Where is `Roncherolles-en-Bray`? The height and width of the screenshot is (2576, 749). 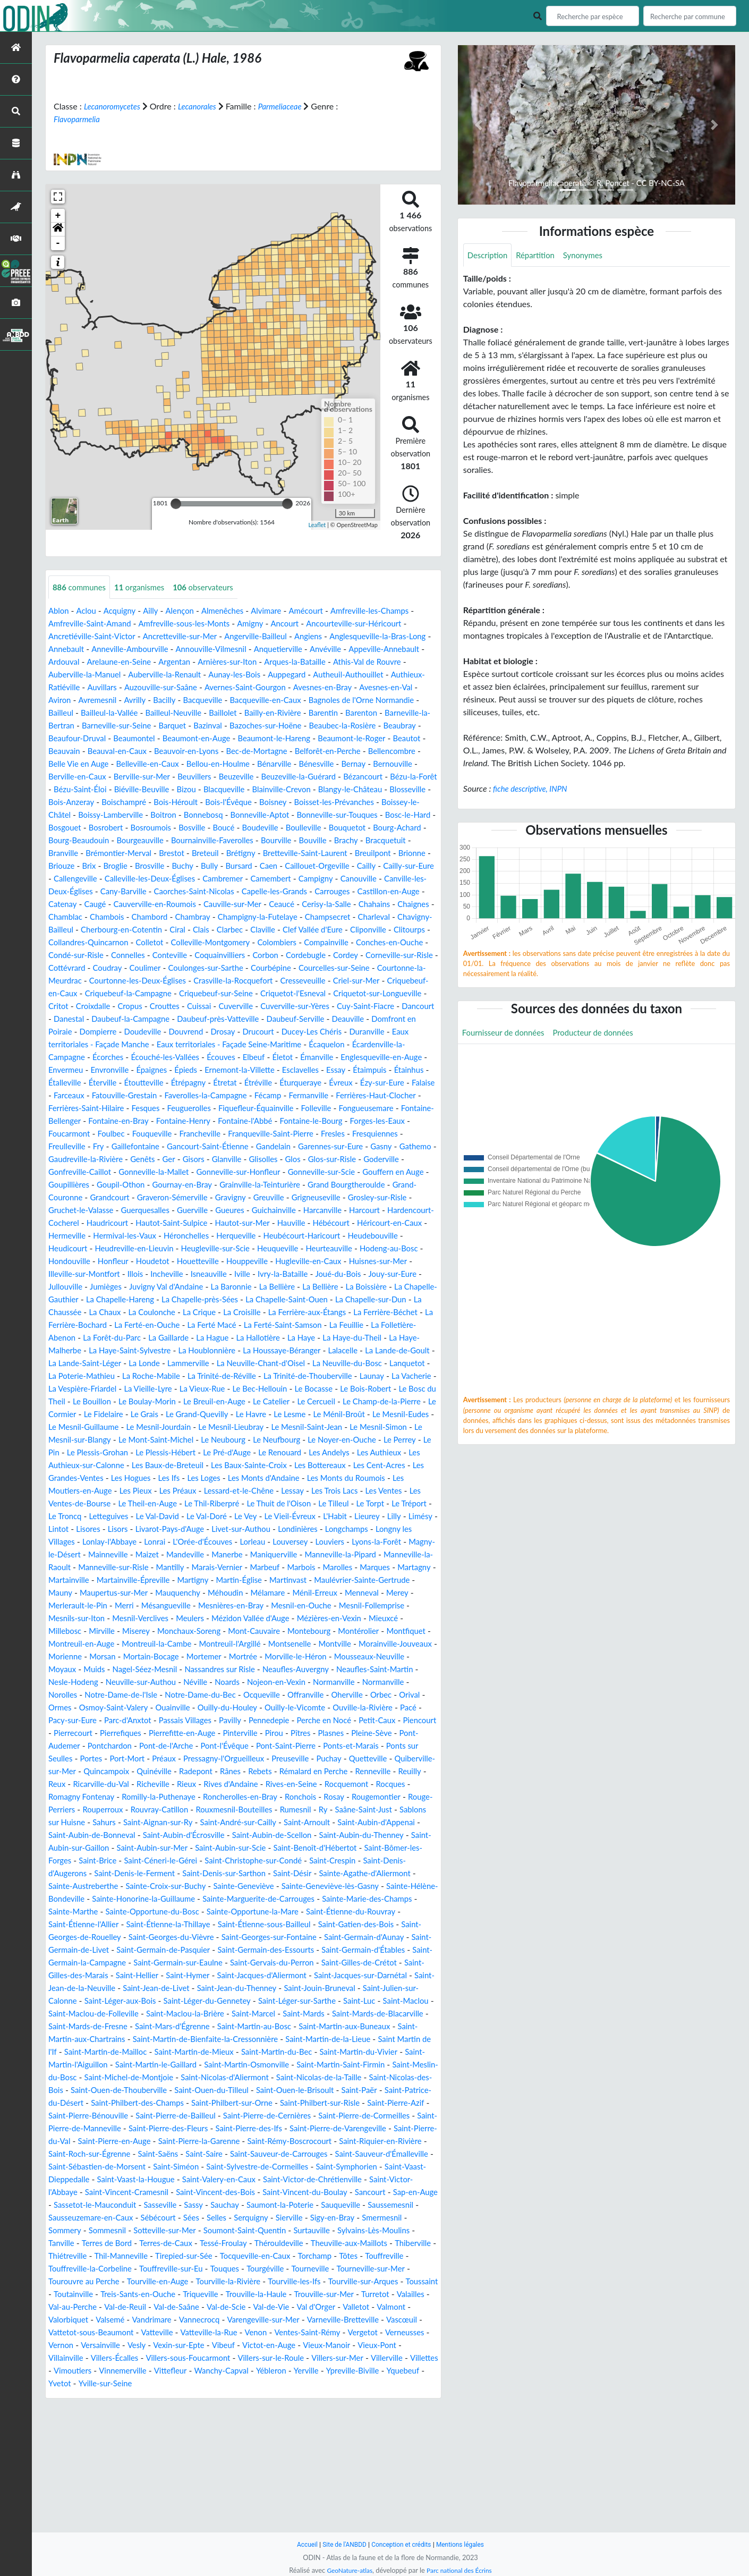
Roncherolles-en-Bray is located at coordinates (88, 1887).